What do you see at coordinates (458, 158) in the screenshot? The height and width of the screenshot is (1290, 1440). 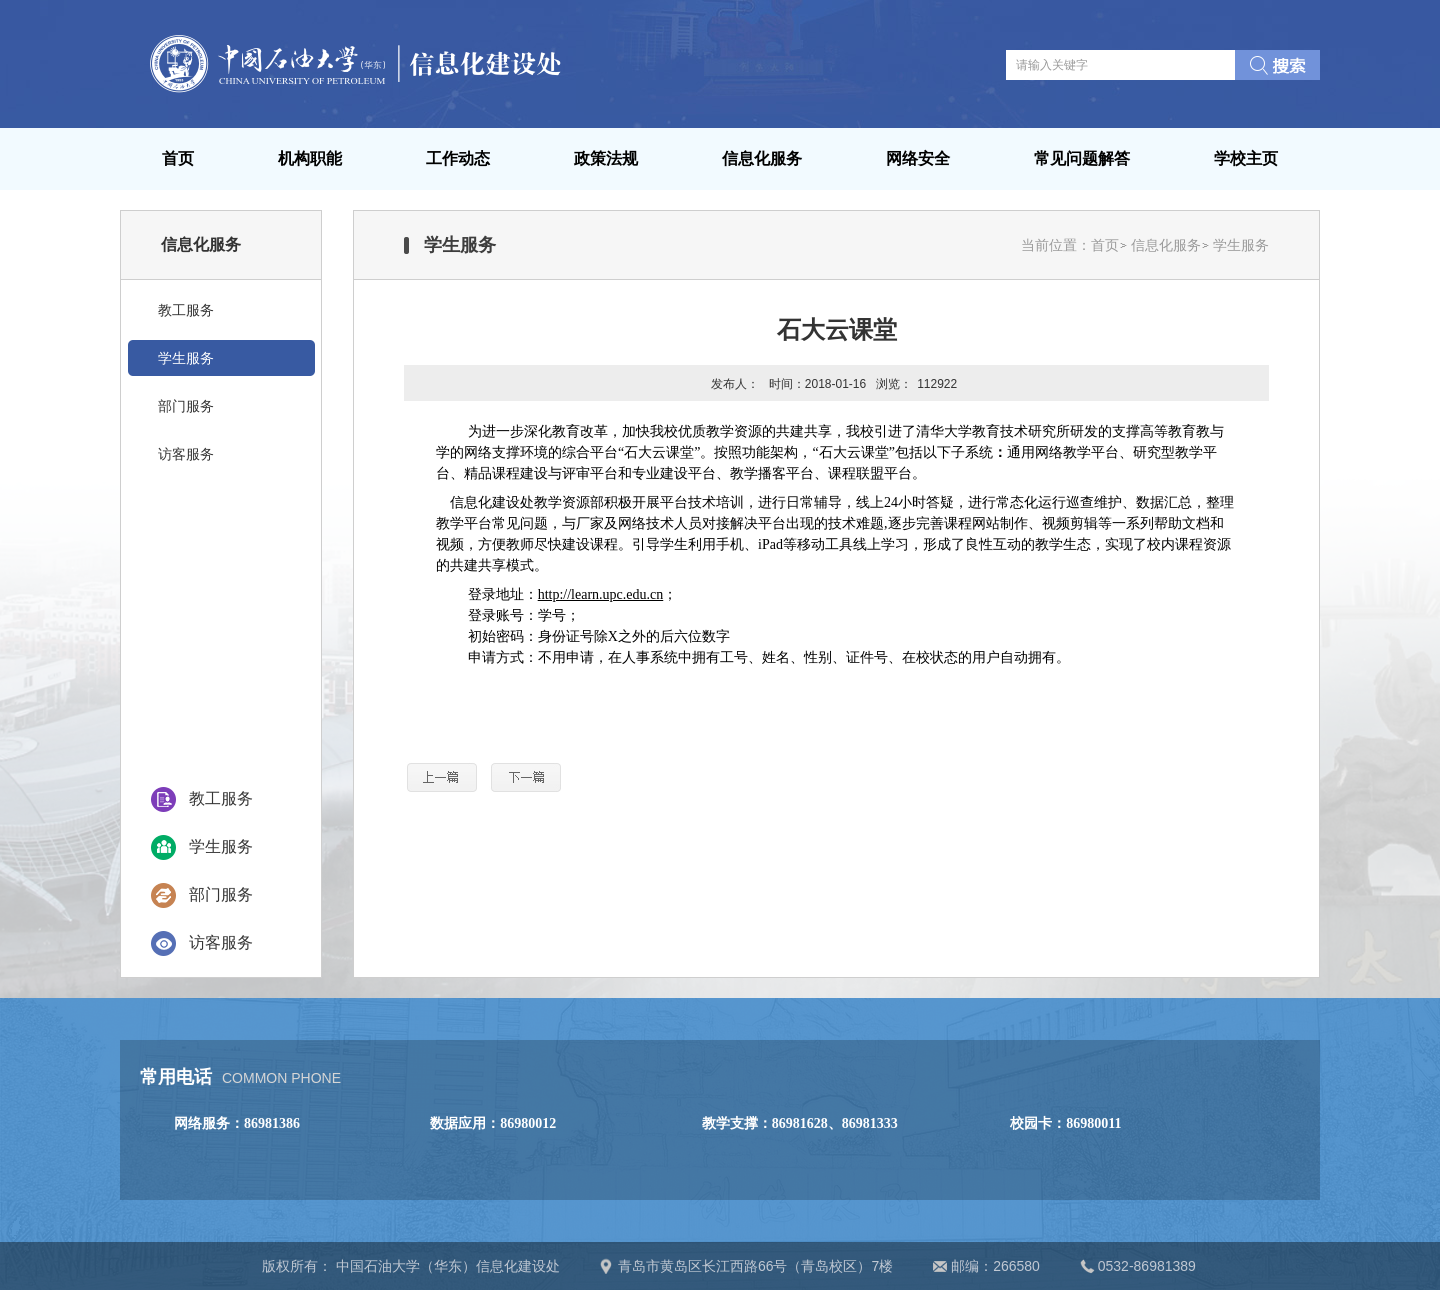 I see `工作动态` at bounding box center [458, 158].